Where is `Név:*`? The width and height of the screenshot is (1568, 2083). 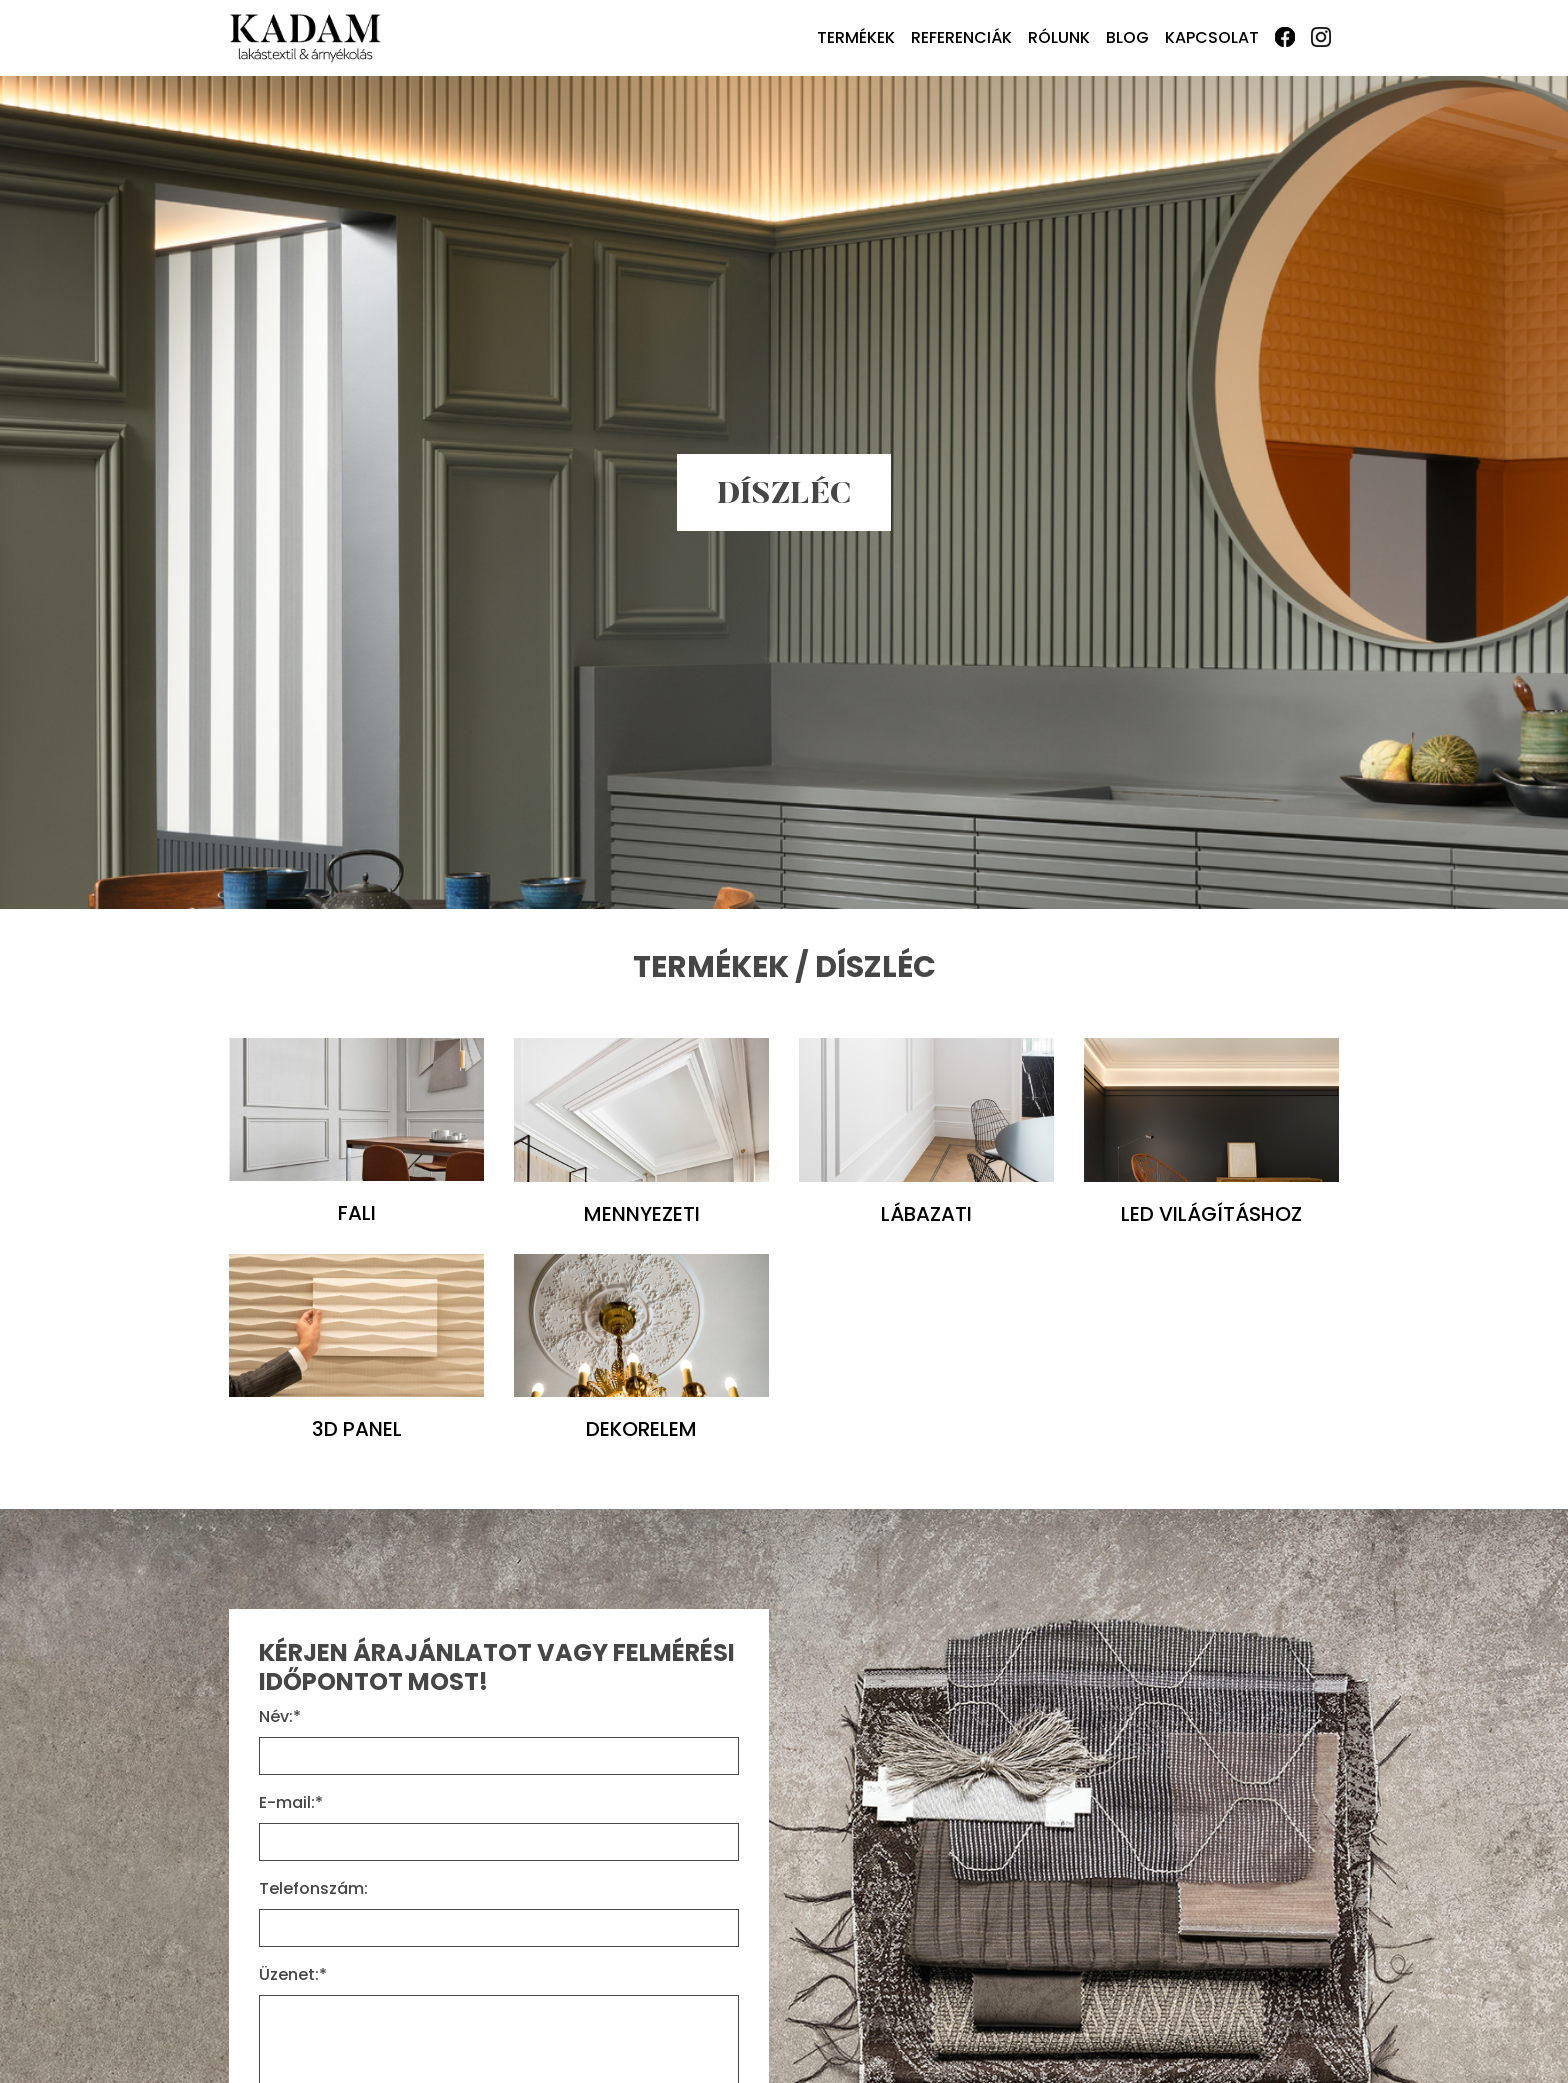
Név:* is located at coordinates (280, 1716).